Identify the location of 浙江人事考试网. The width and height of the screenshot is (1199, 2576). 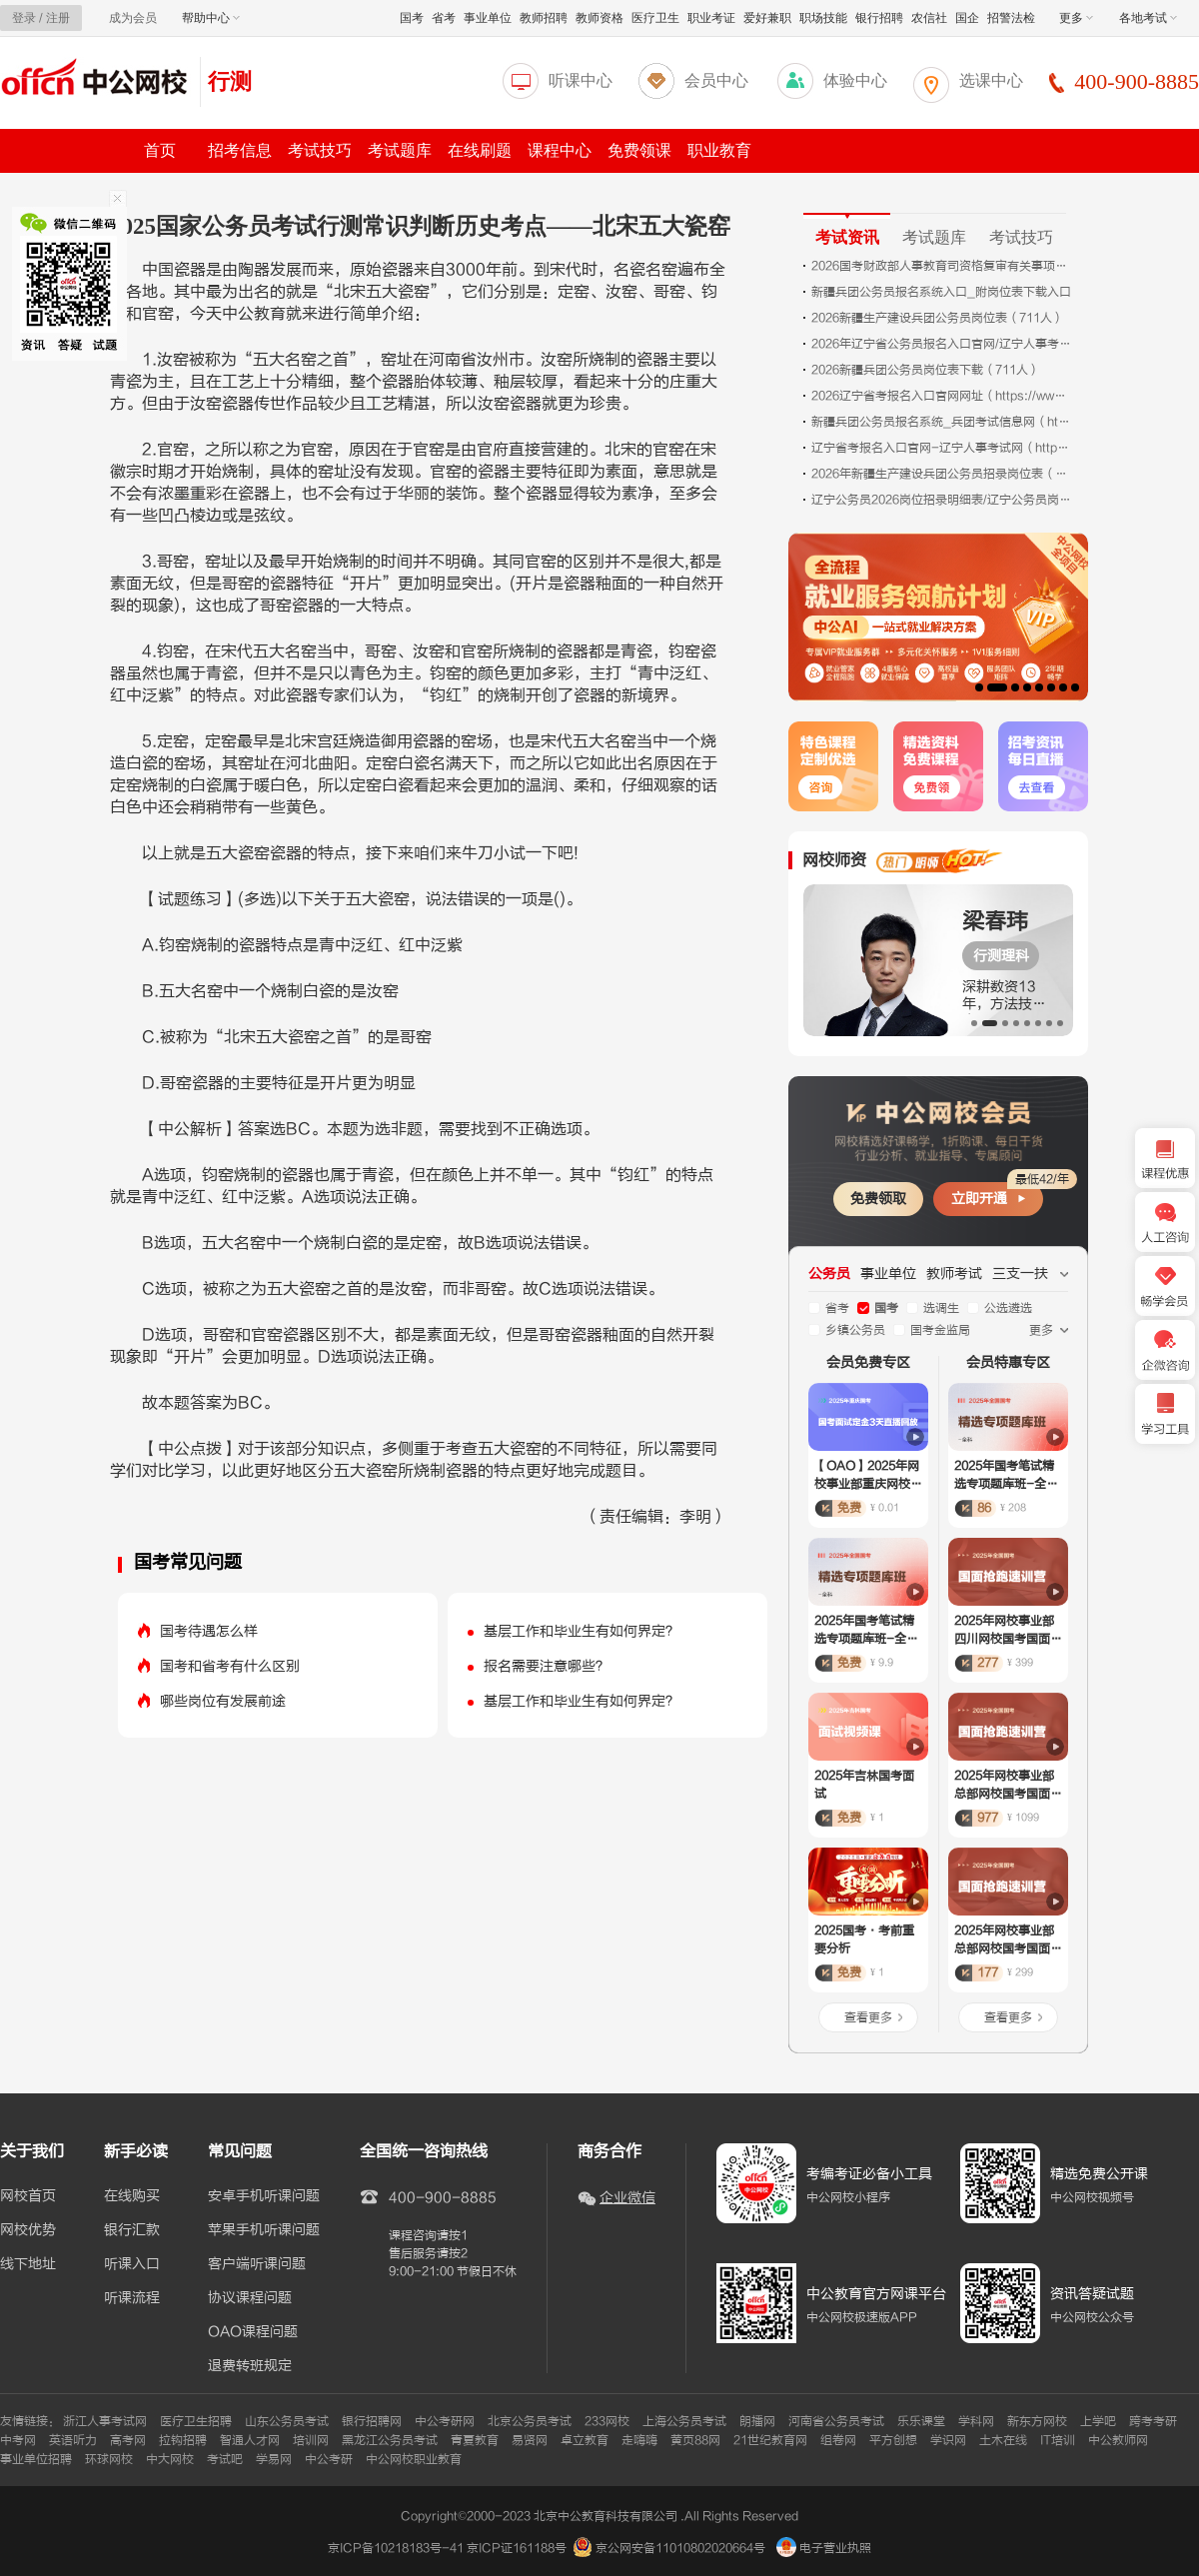
(105, 2421).